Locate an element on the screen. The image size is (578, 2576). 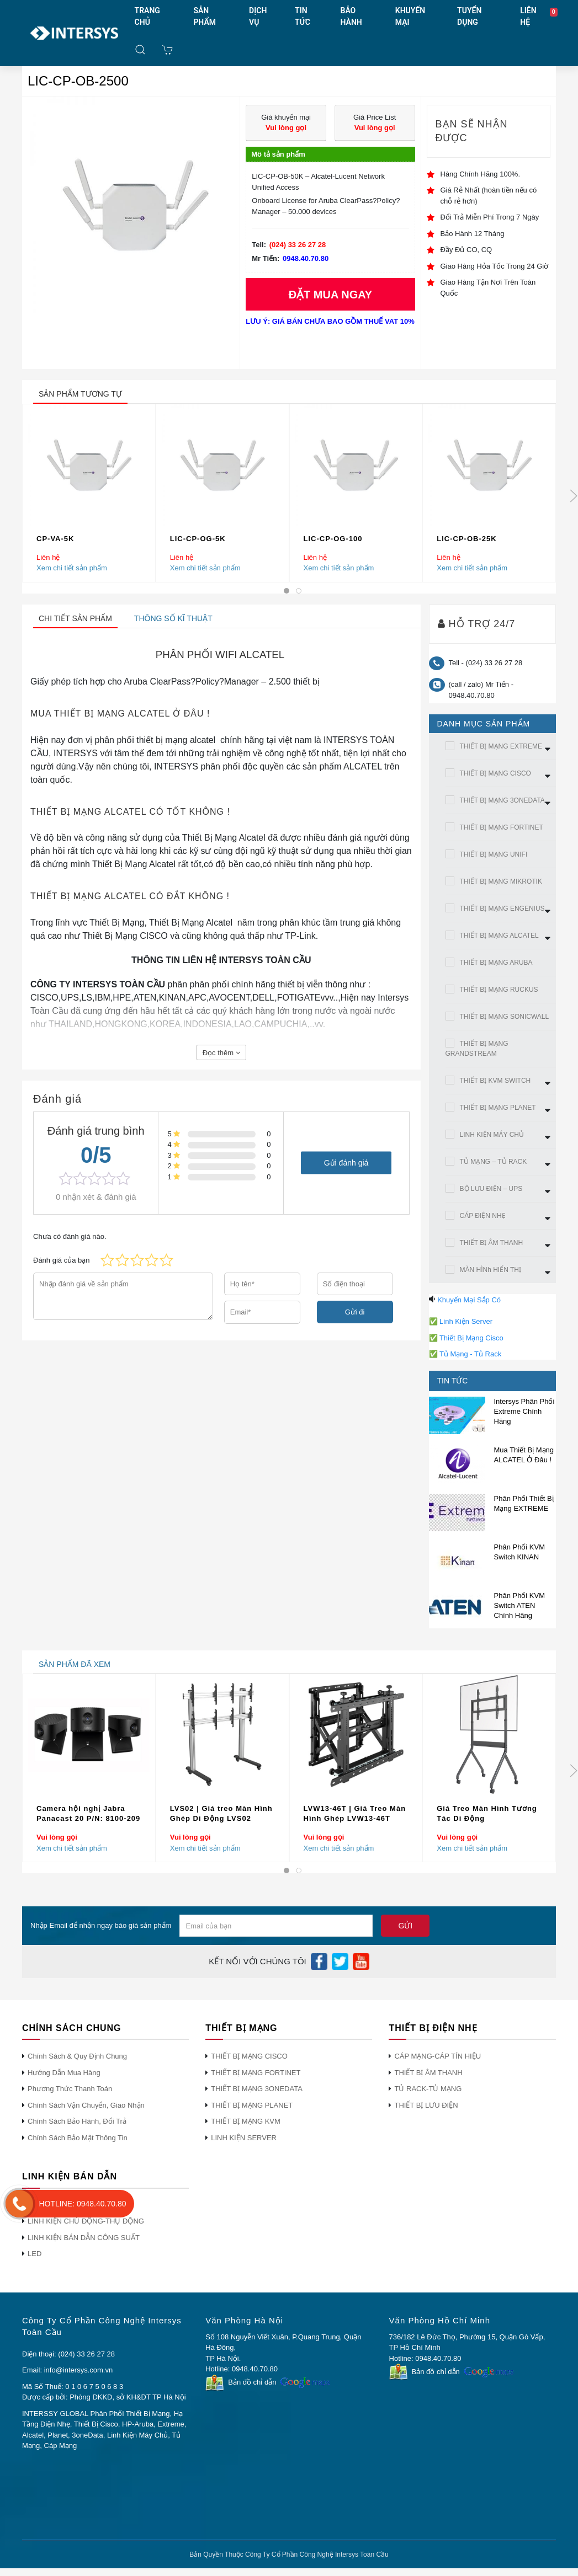
THIẾT BỊ MẠNG ENGENIUS is located at coordinates (502, 908).